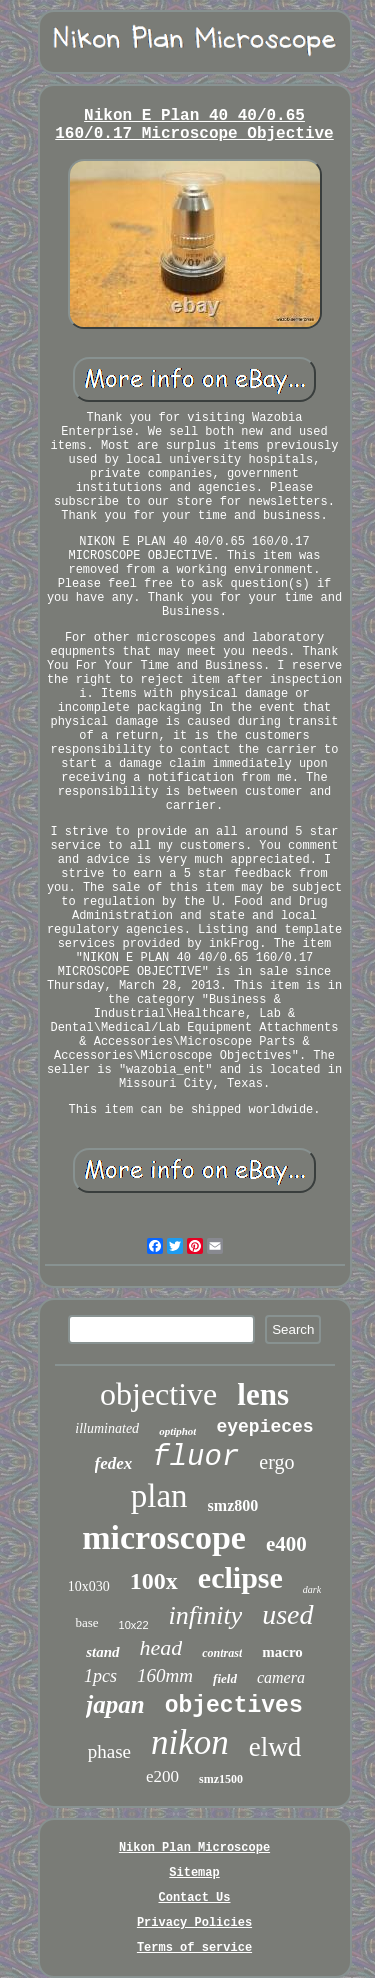  Describe the element at coordinates (89, 1586) in the screenshot. I see `10x030` at that location.